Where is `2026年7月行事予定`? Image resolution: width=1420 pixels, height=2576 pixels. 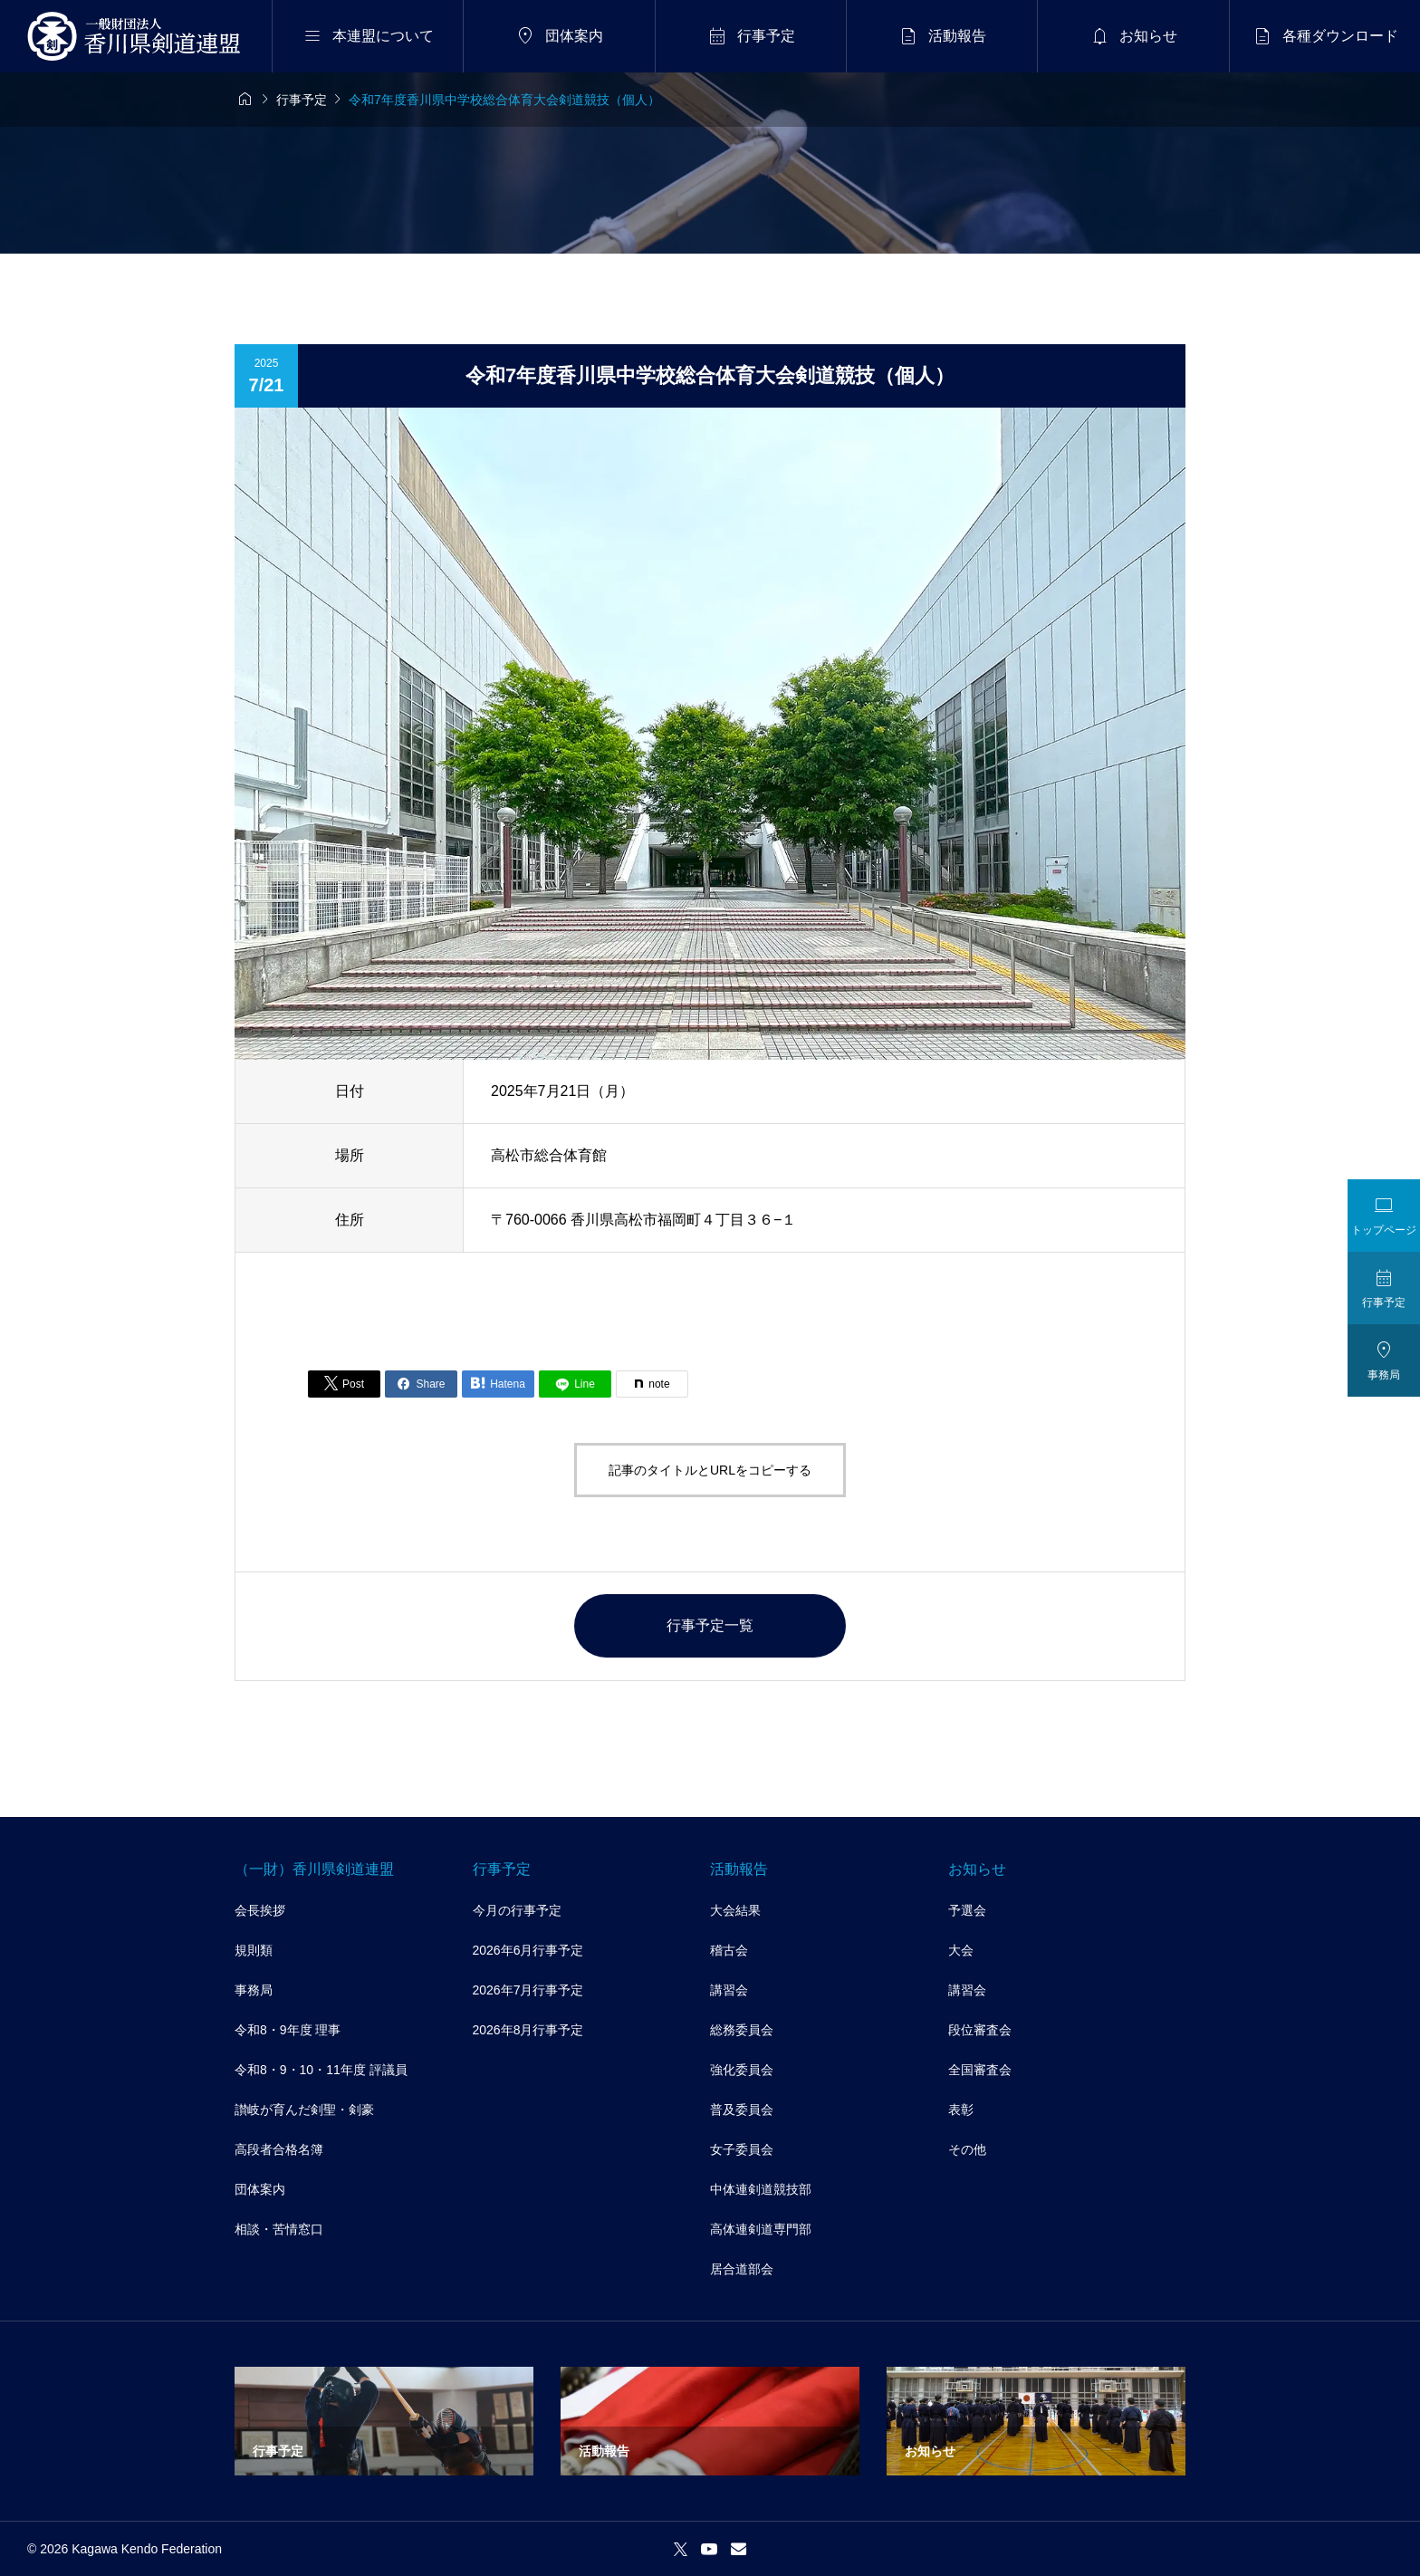
2026年7月行事予定 is located at coordinates (528, 1990).